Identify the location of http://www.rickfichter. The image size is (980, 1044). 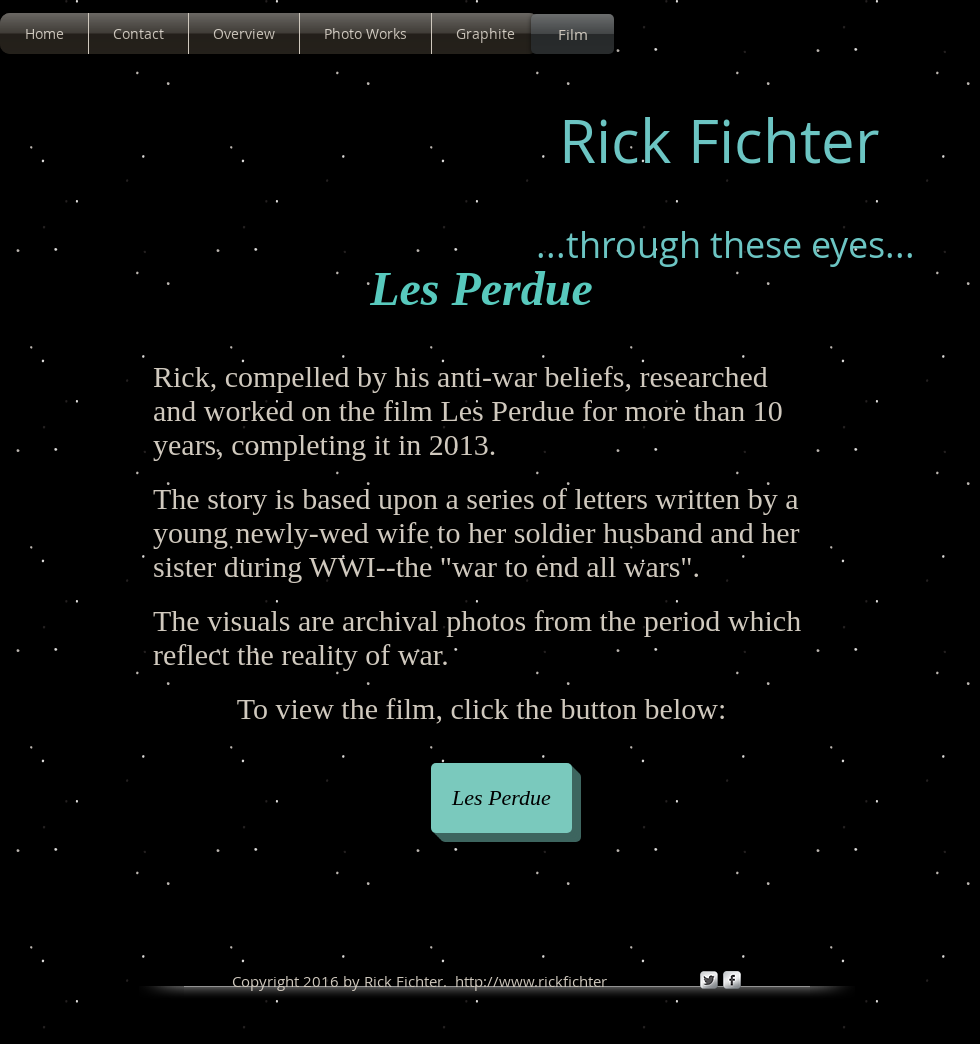
(531, 981).